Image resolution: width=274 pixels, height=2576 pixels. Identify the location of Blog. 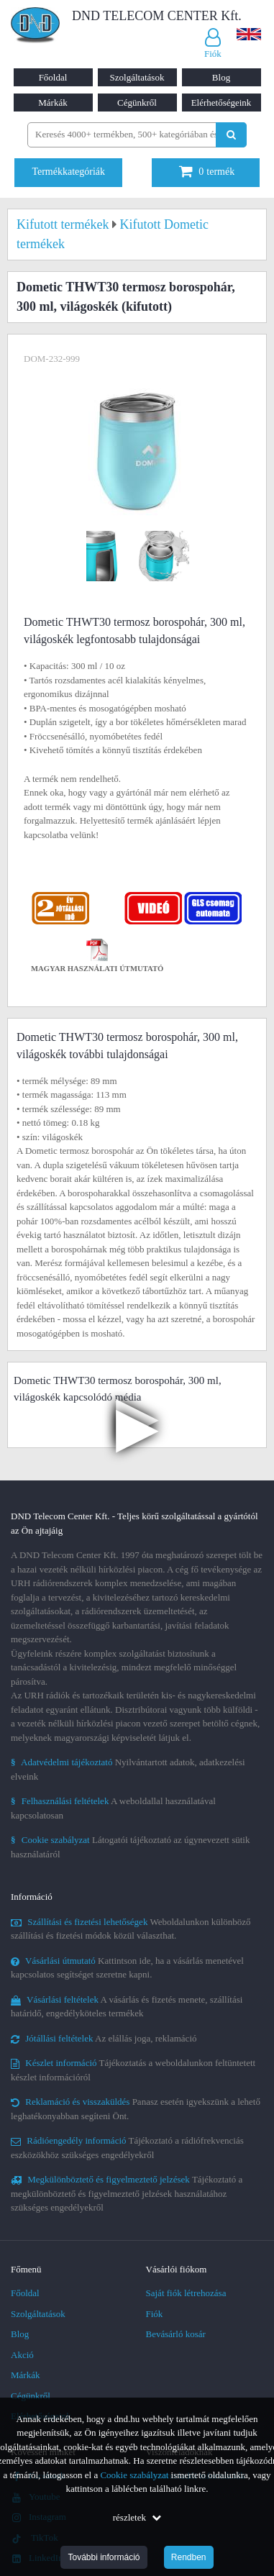
(221, 77).